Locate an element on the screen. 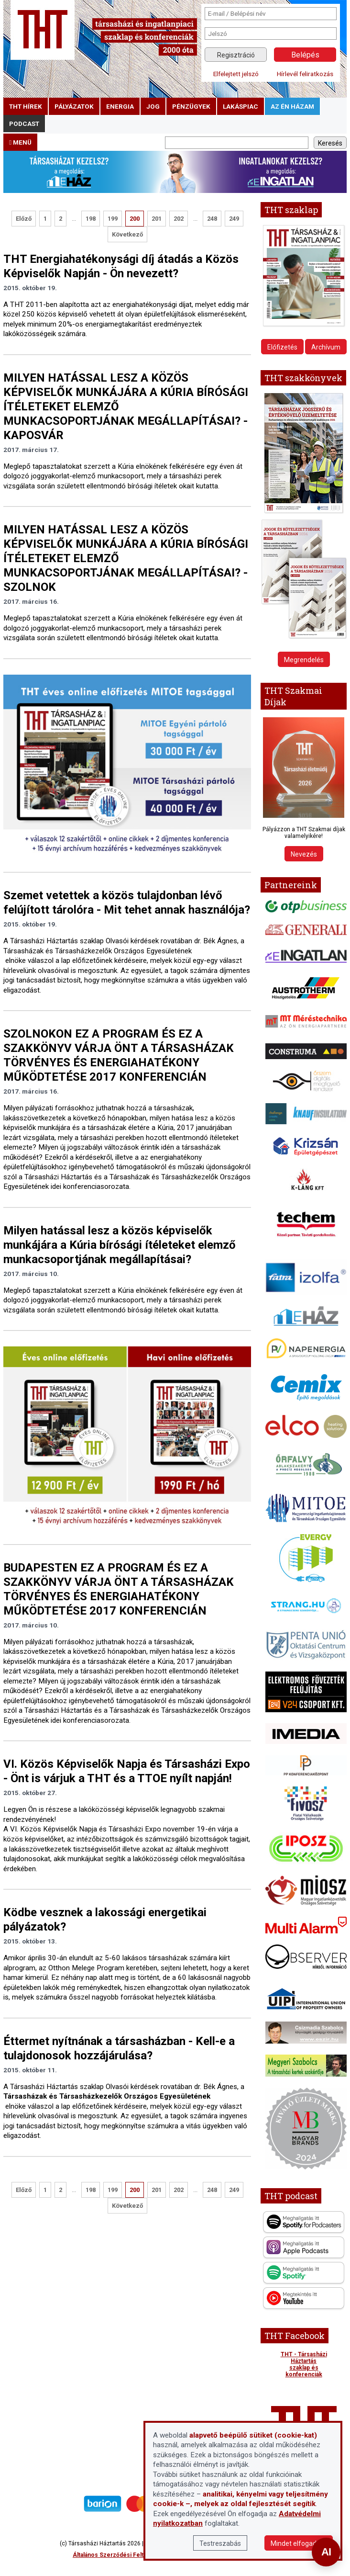  pénzügyek is located at coordinates (191, 106).